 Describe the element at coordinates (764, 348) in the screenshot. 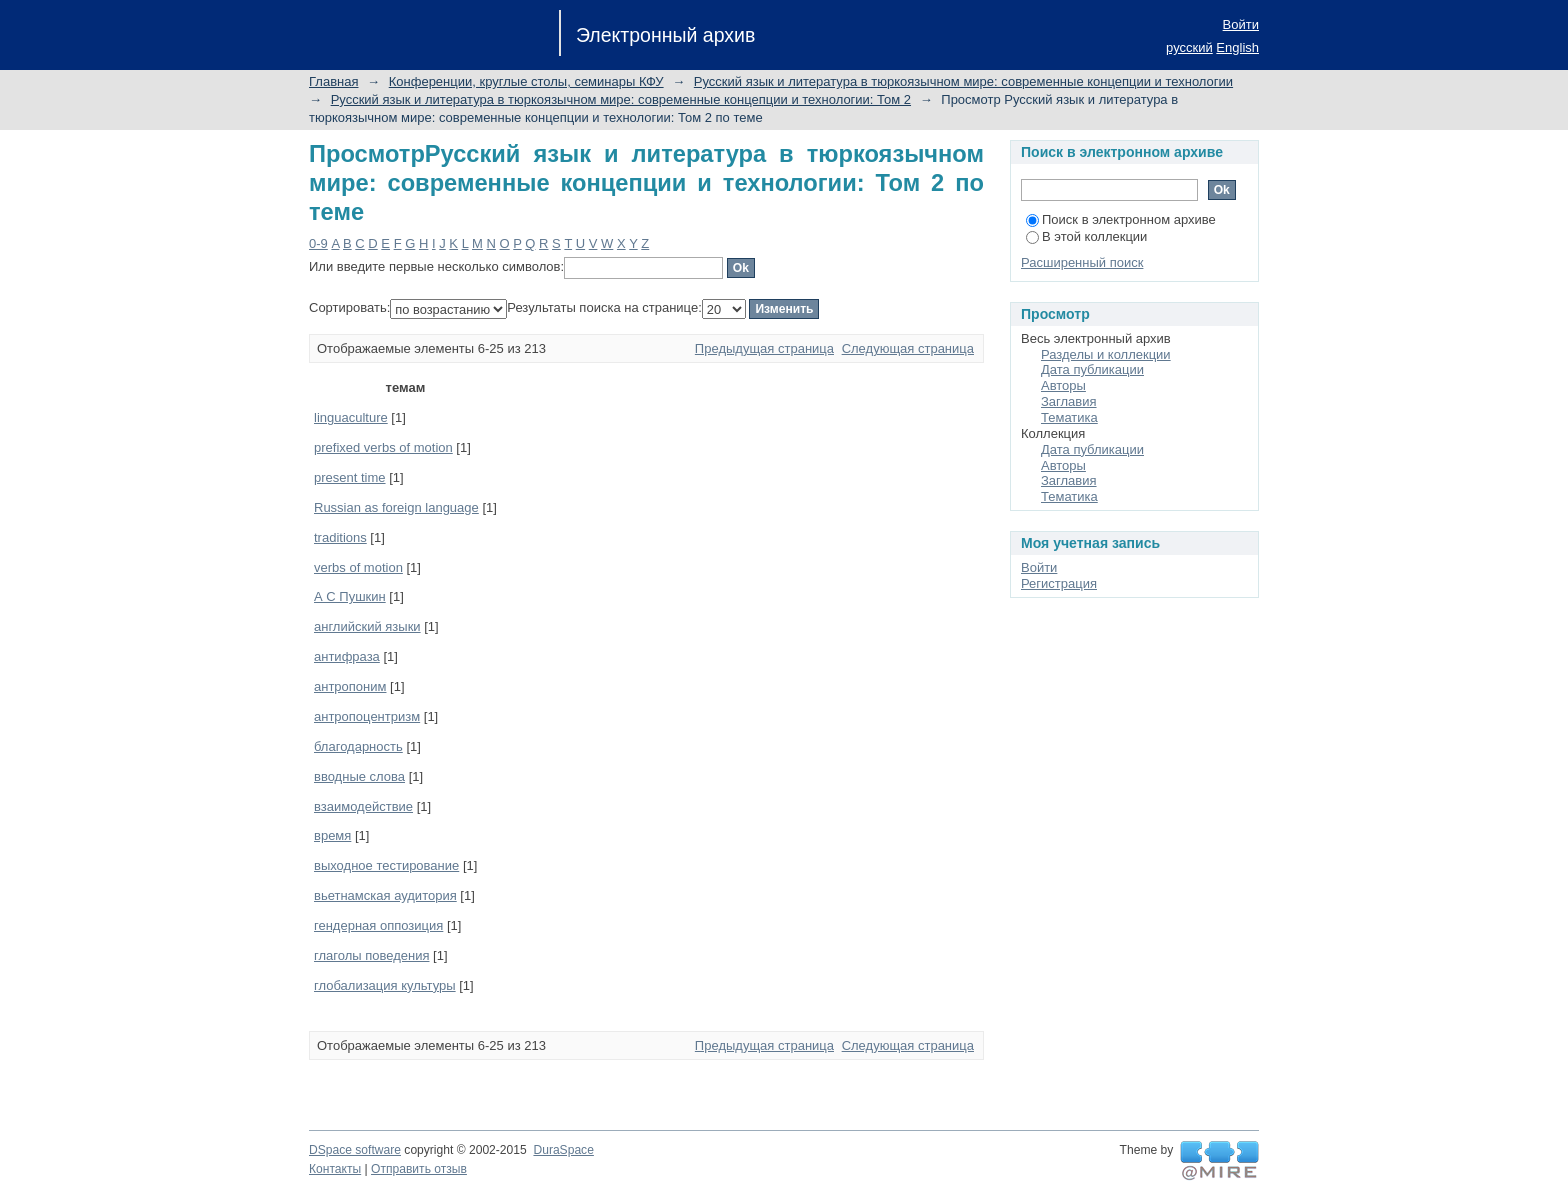

I see `Предыдущая страница` at that location.